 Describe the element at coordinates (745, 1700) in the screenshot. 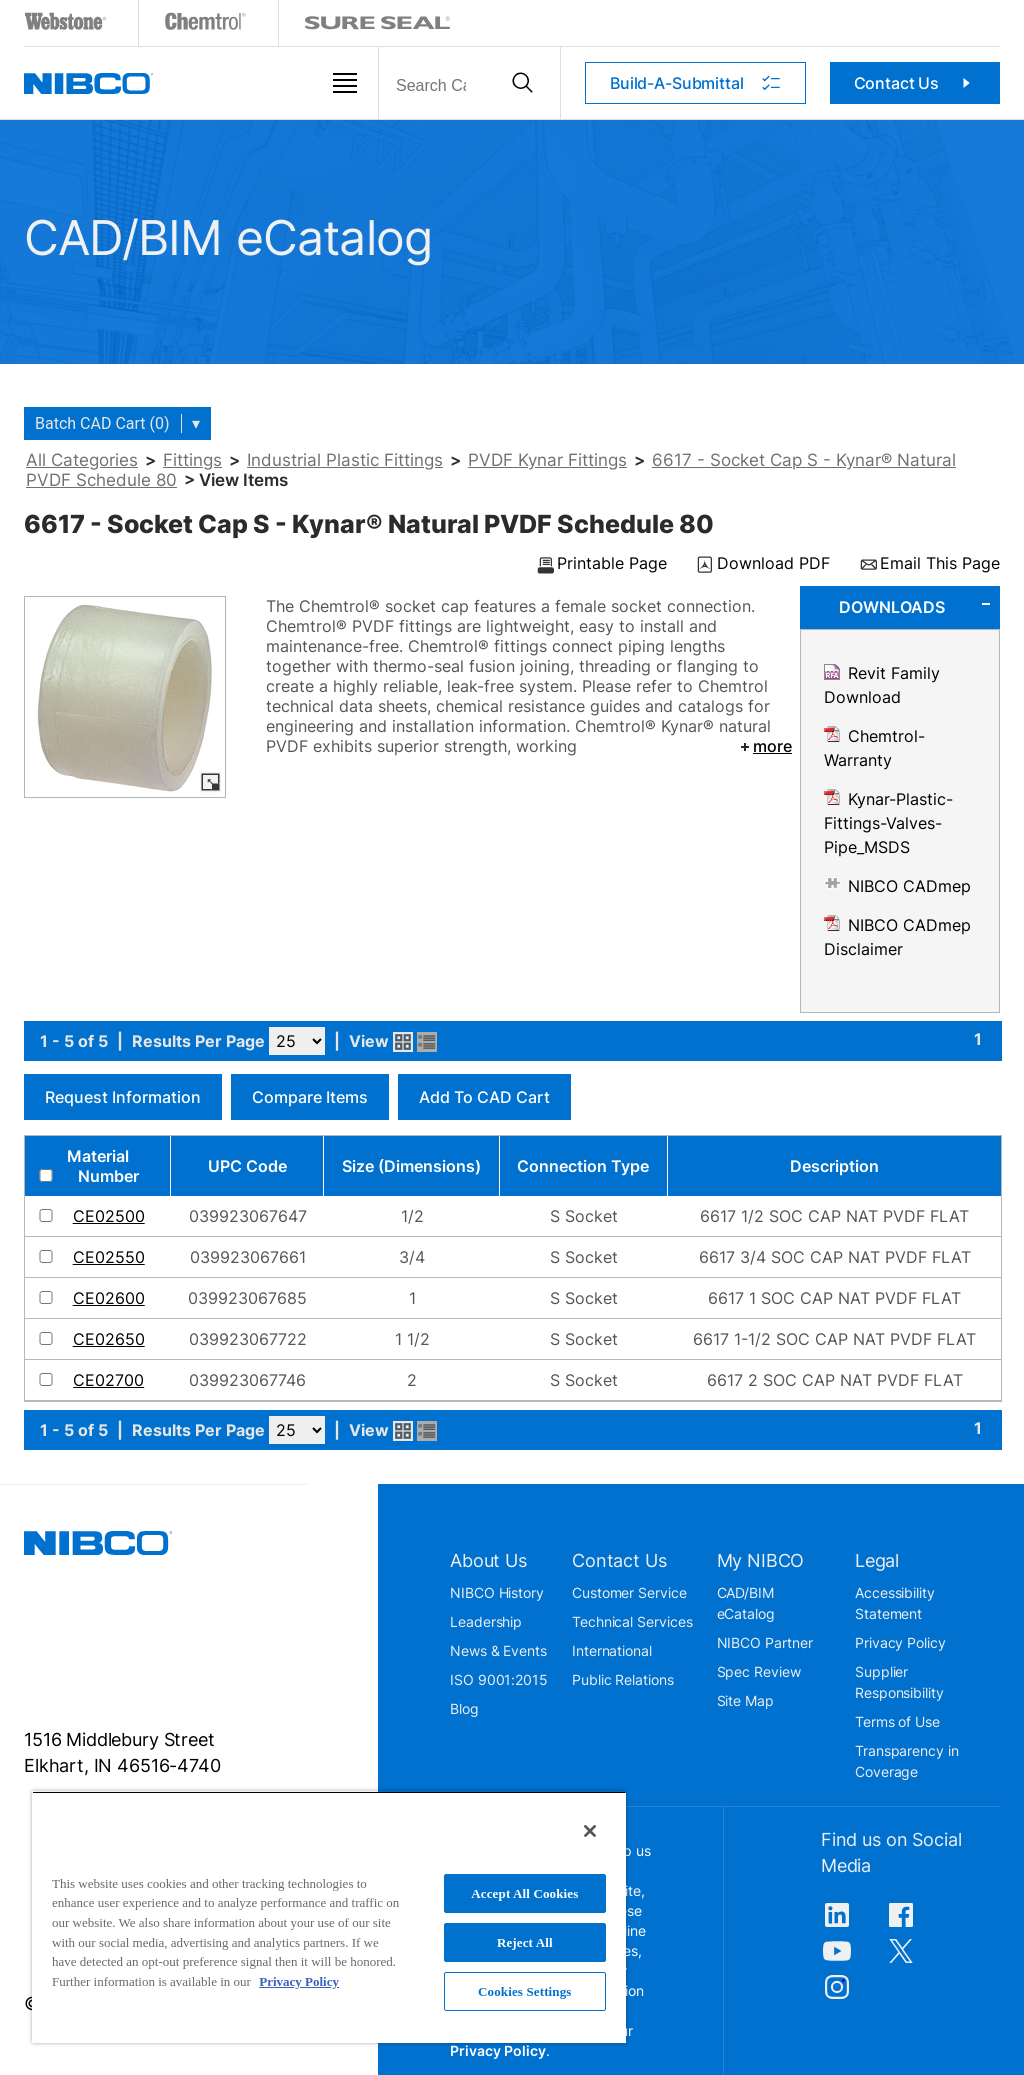

I see `Site Map` at that location.